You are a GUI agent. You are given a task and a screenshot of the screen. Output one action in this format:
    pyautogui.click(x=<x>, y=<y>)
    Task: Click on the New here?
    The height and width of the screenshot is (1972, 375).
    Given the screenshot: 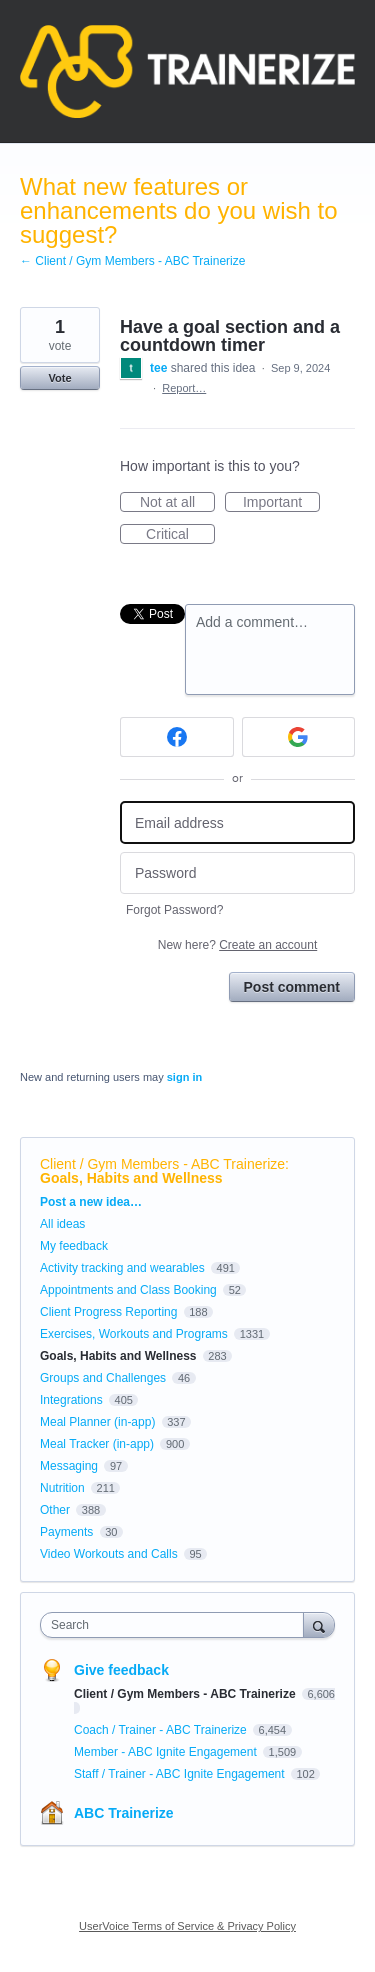 What is the action you would take?
    pyautogui.click(x=237, y=945)
    